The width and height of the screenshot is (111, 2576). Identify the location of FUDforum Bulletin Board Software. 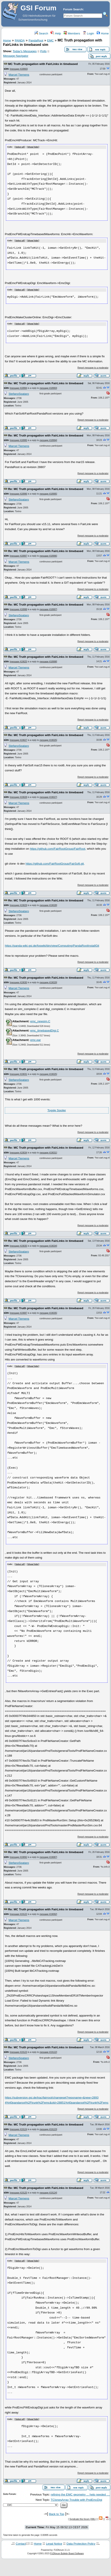
(67, 2552).